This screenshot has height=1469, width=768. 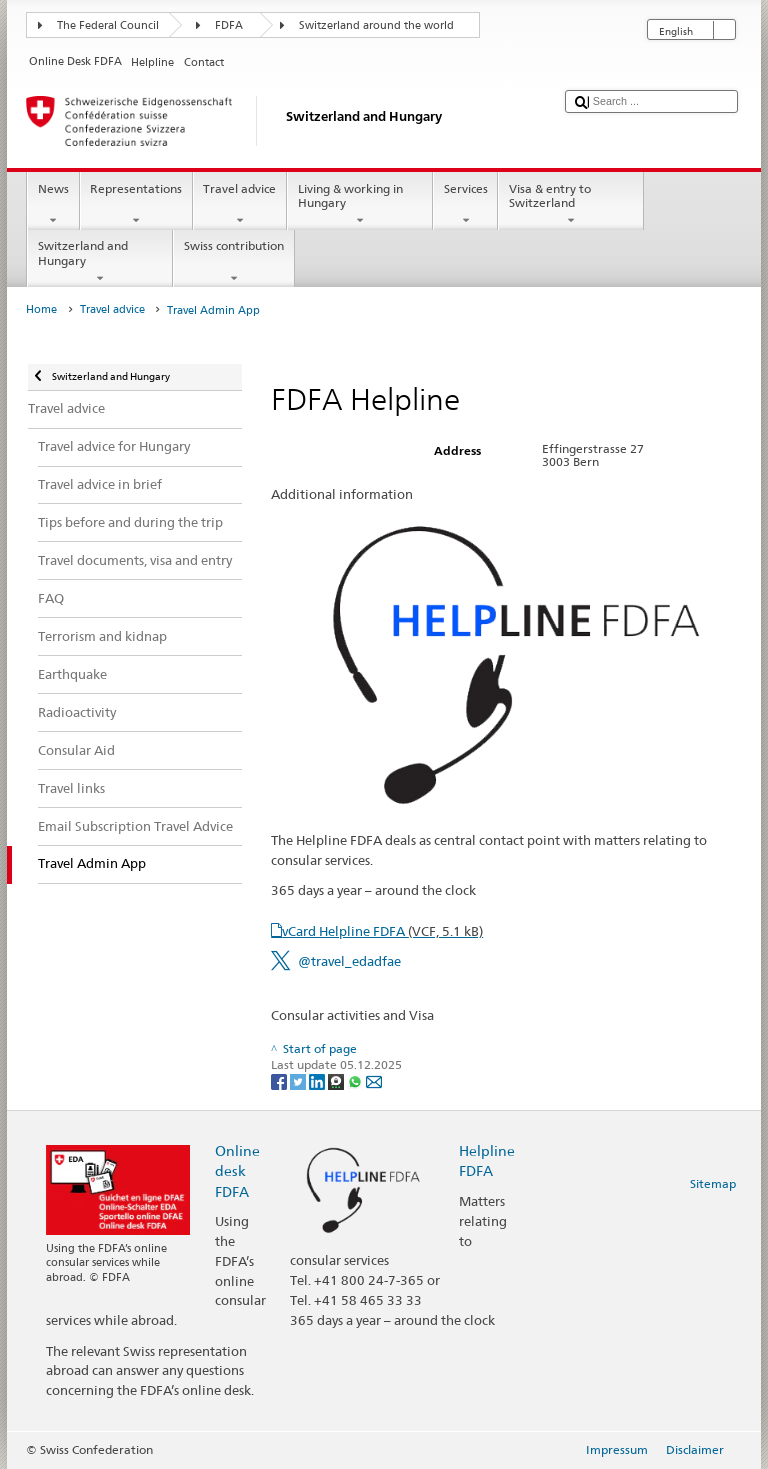 What do you see at coordinates (356, 1080) in the screenshot?
I see `[Whatsapp]` at bounding box center [356, 1080].